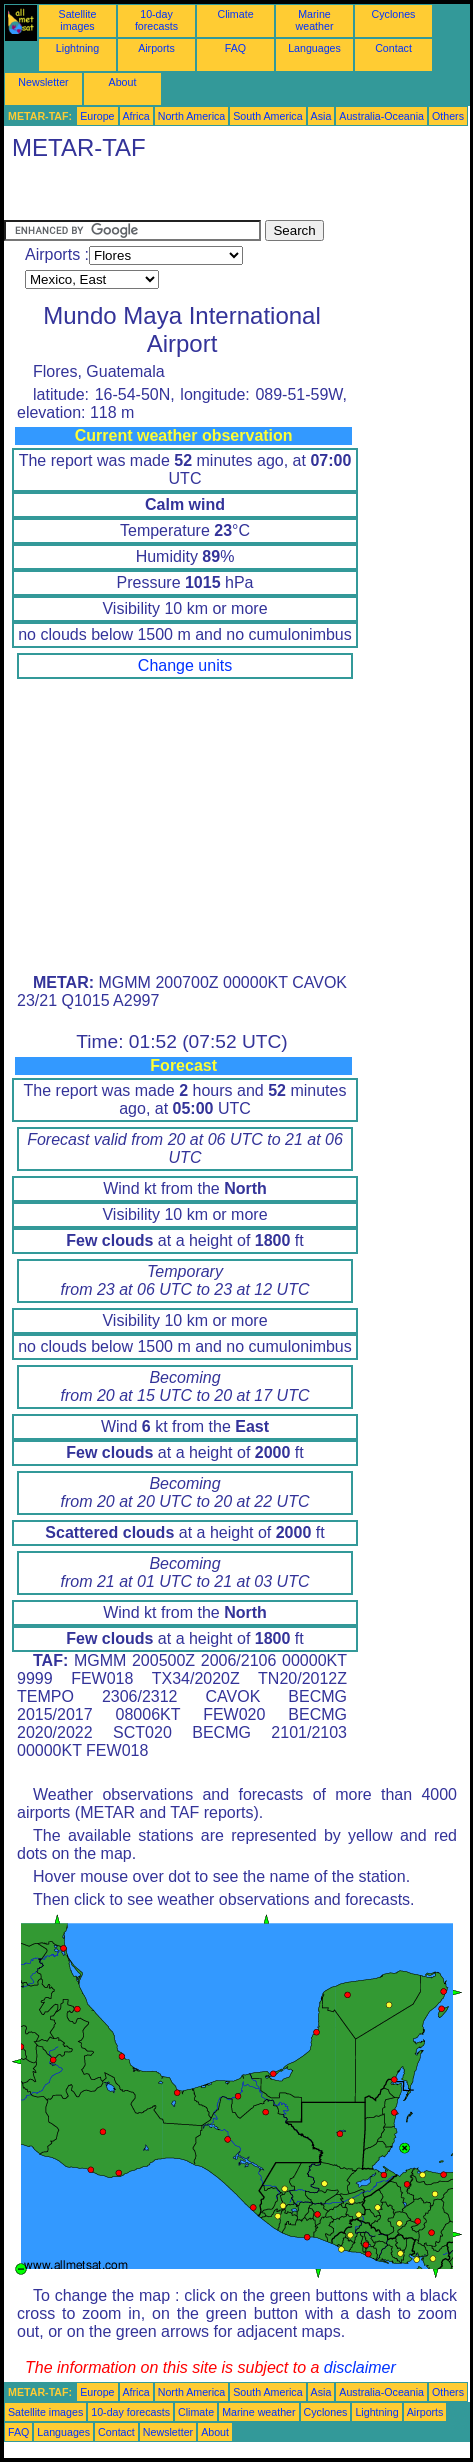 This screenshot has width=473, height=2462. What do you see at coordinates (156, 20) in the screenshot?
I see `10-day forecasts` at bounding box center [156, 20].